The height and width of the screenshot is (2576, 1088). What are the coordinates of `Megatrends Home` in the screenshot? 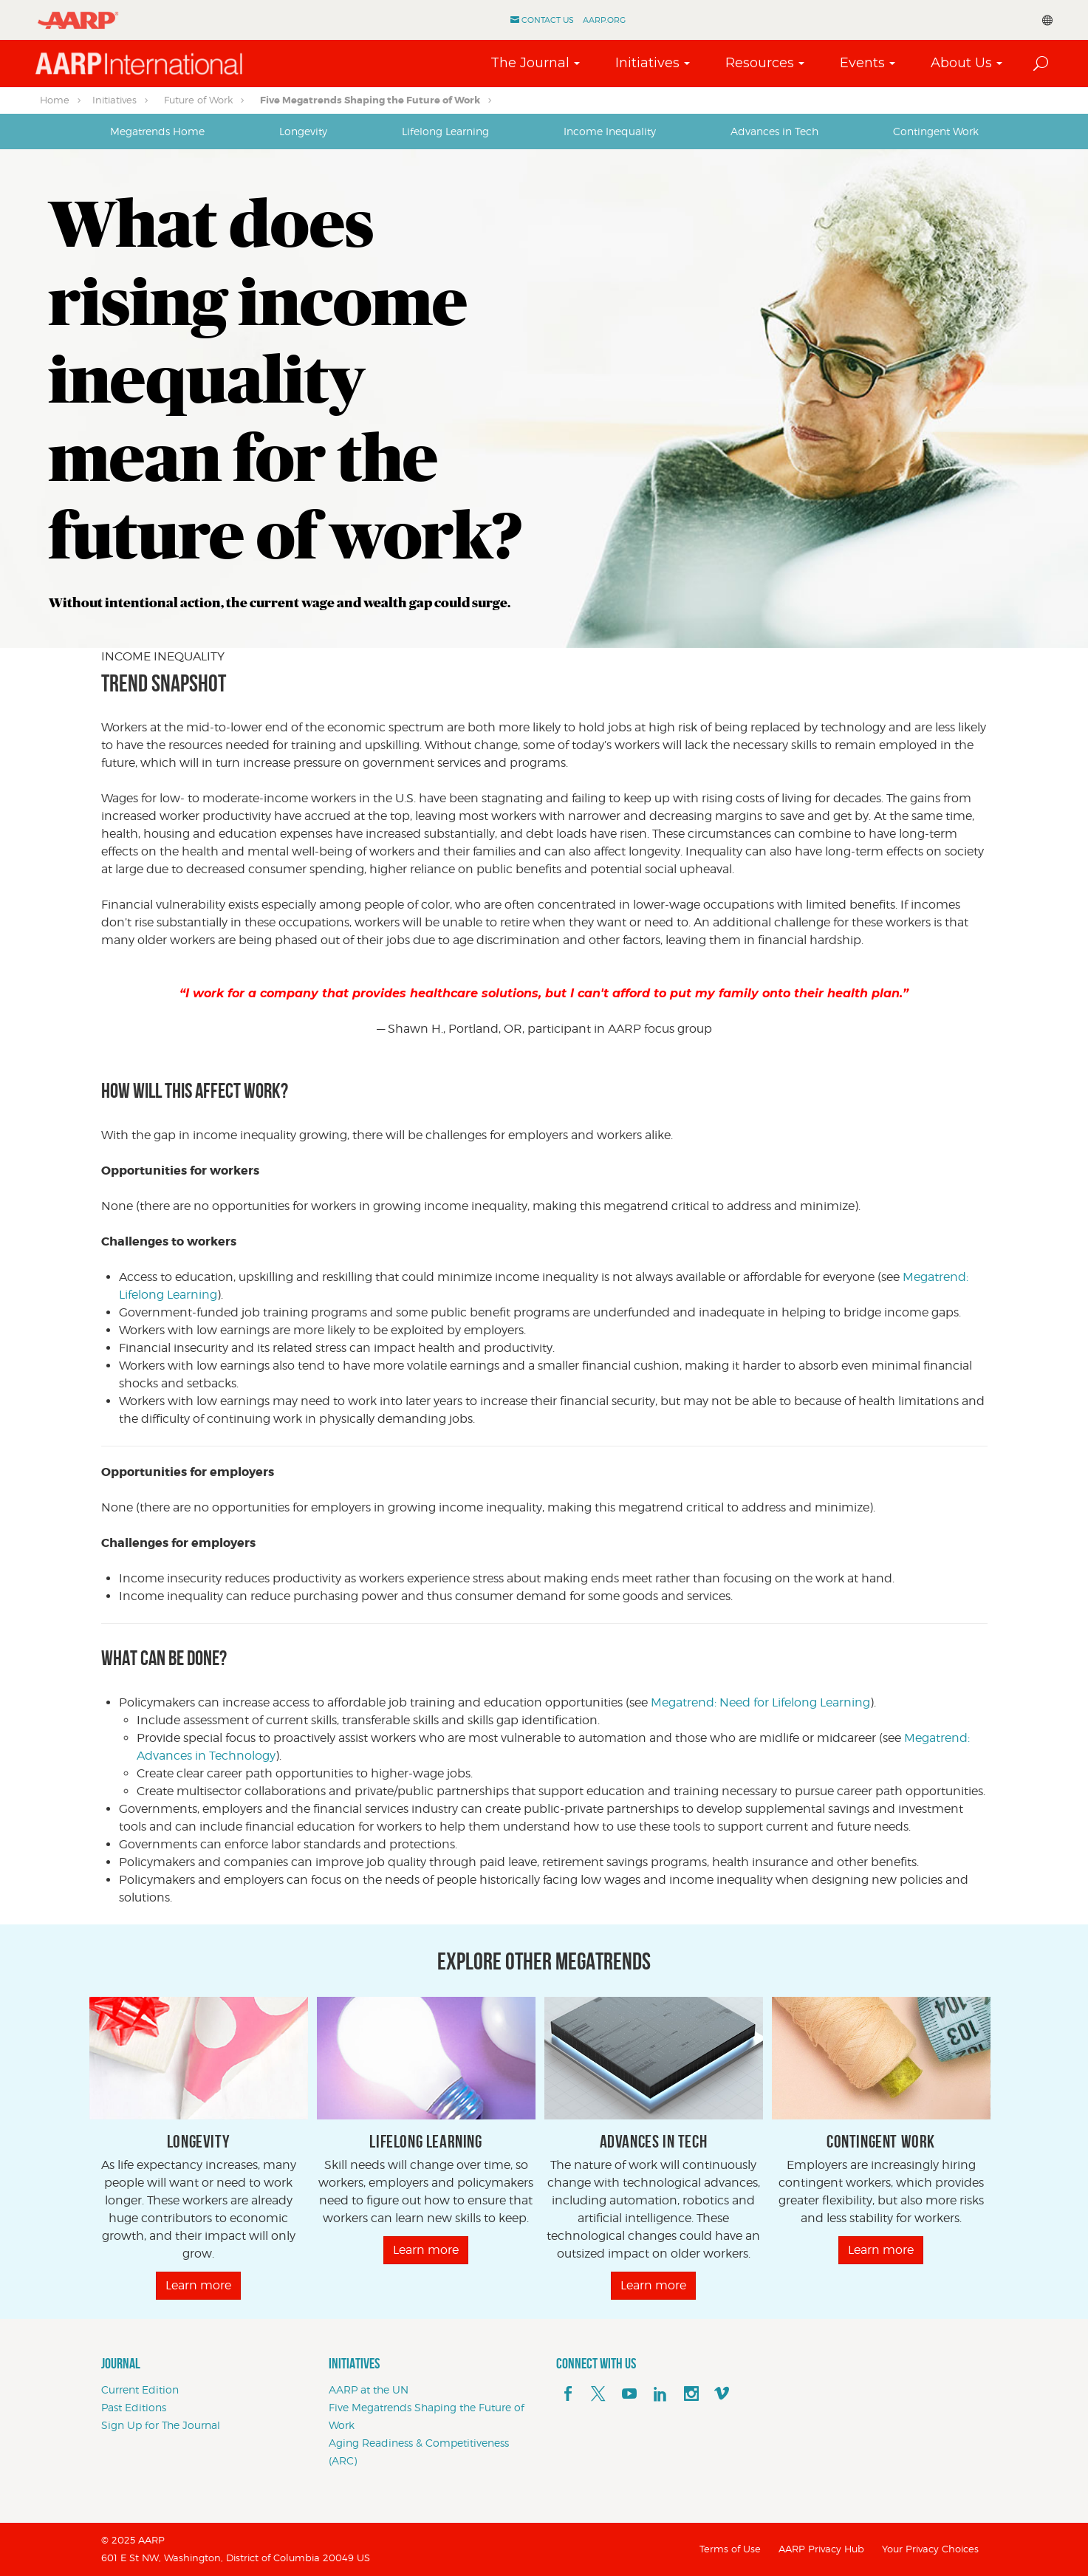 It's located at (157, 131).